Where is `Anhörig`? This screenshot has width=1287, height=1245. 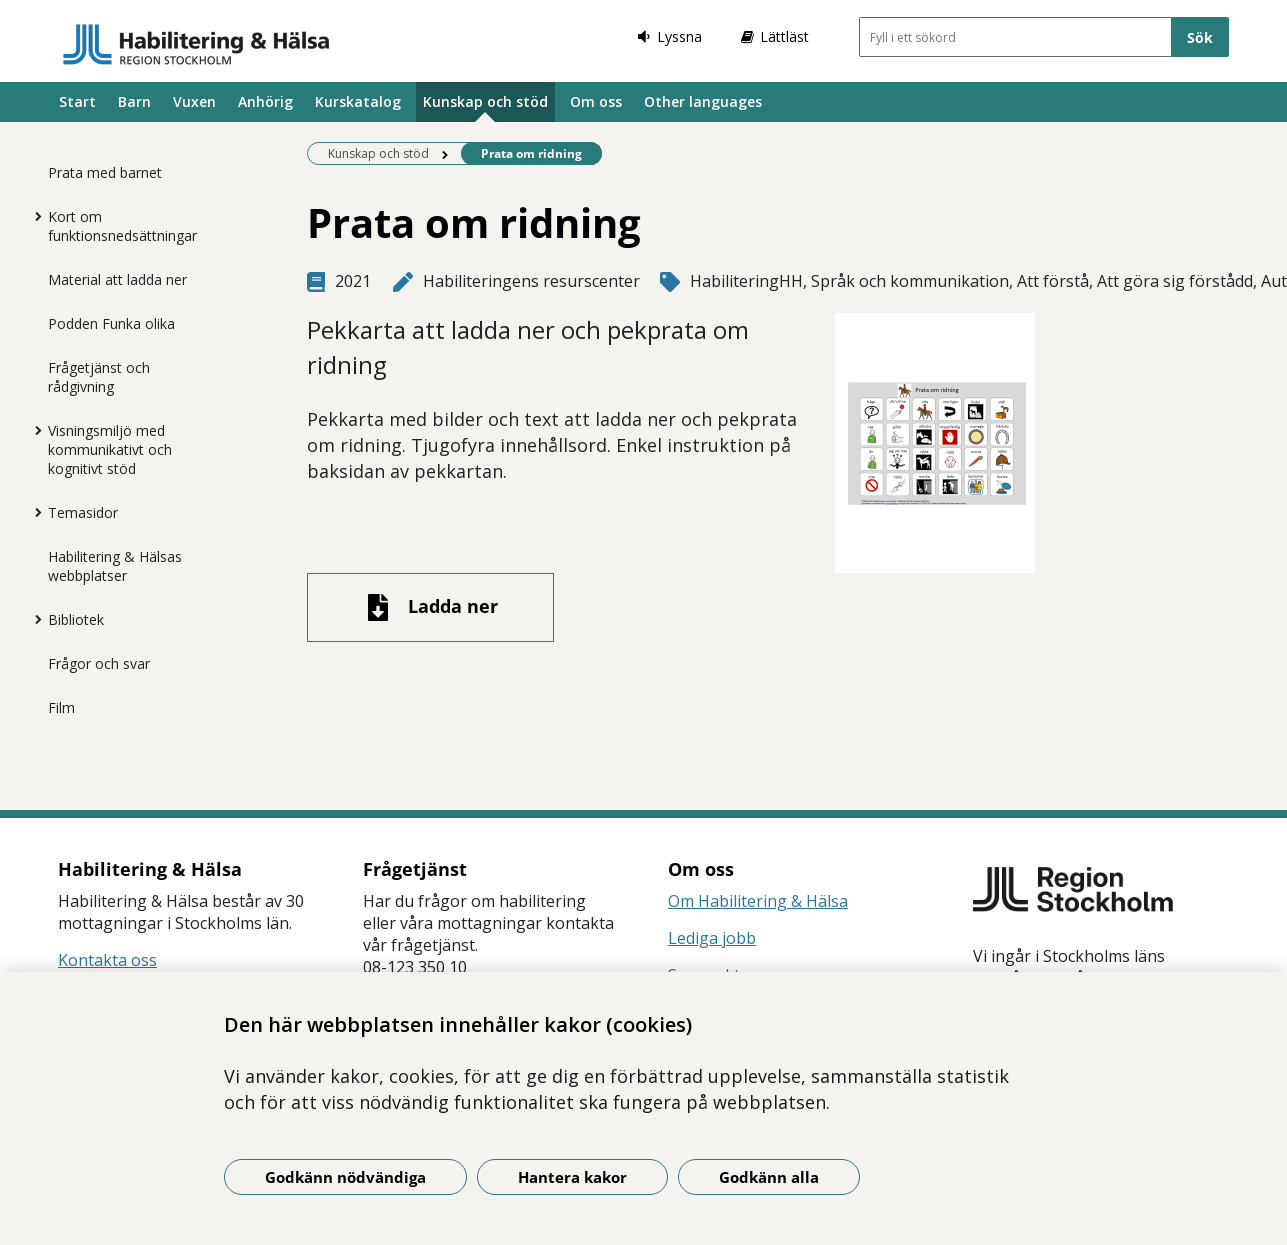 Anhörig is located at coordinates (265, 101).